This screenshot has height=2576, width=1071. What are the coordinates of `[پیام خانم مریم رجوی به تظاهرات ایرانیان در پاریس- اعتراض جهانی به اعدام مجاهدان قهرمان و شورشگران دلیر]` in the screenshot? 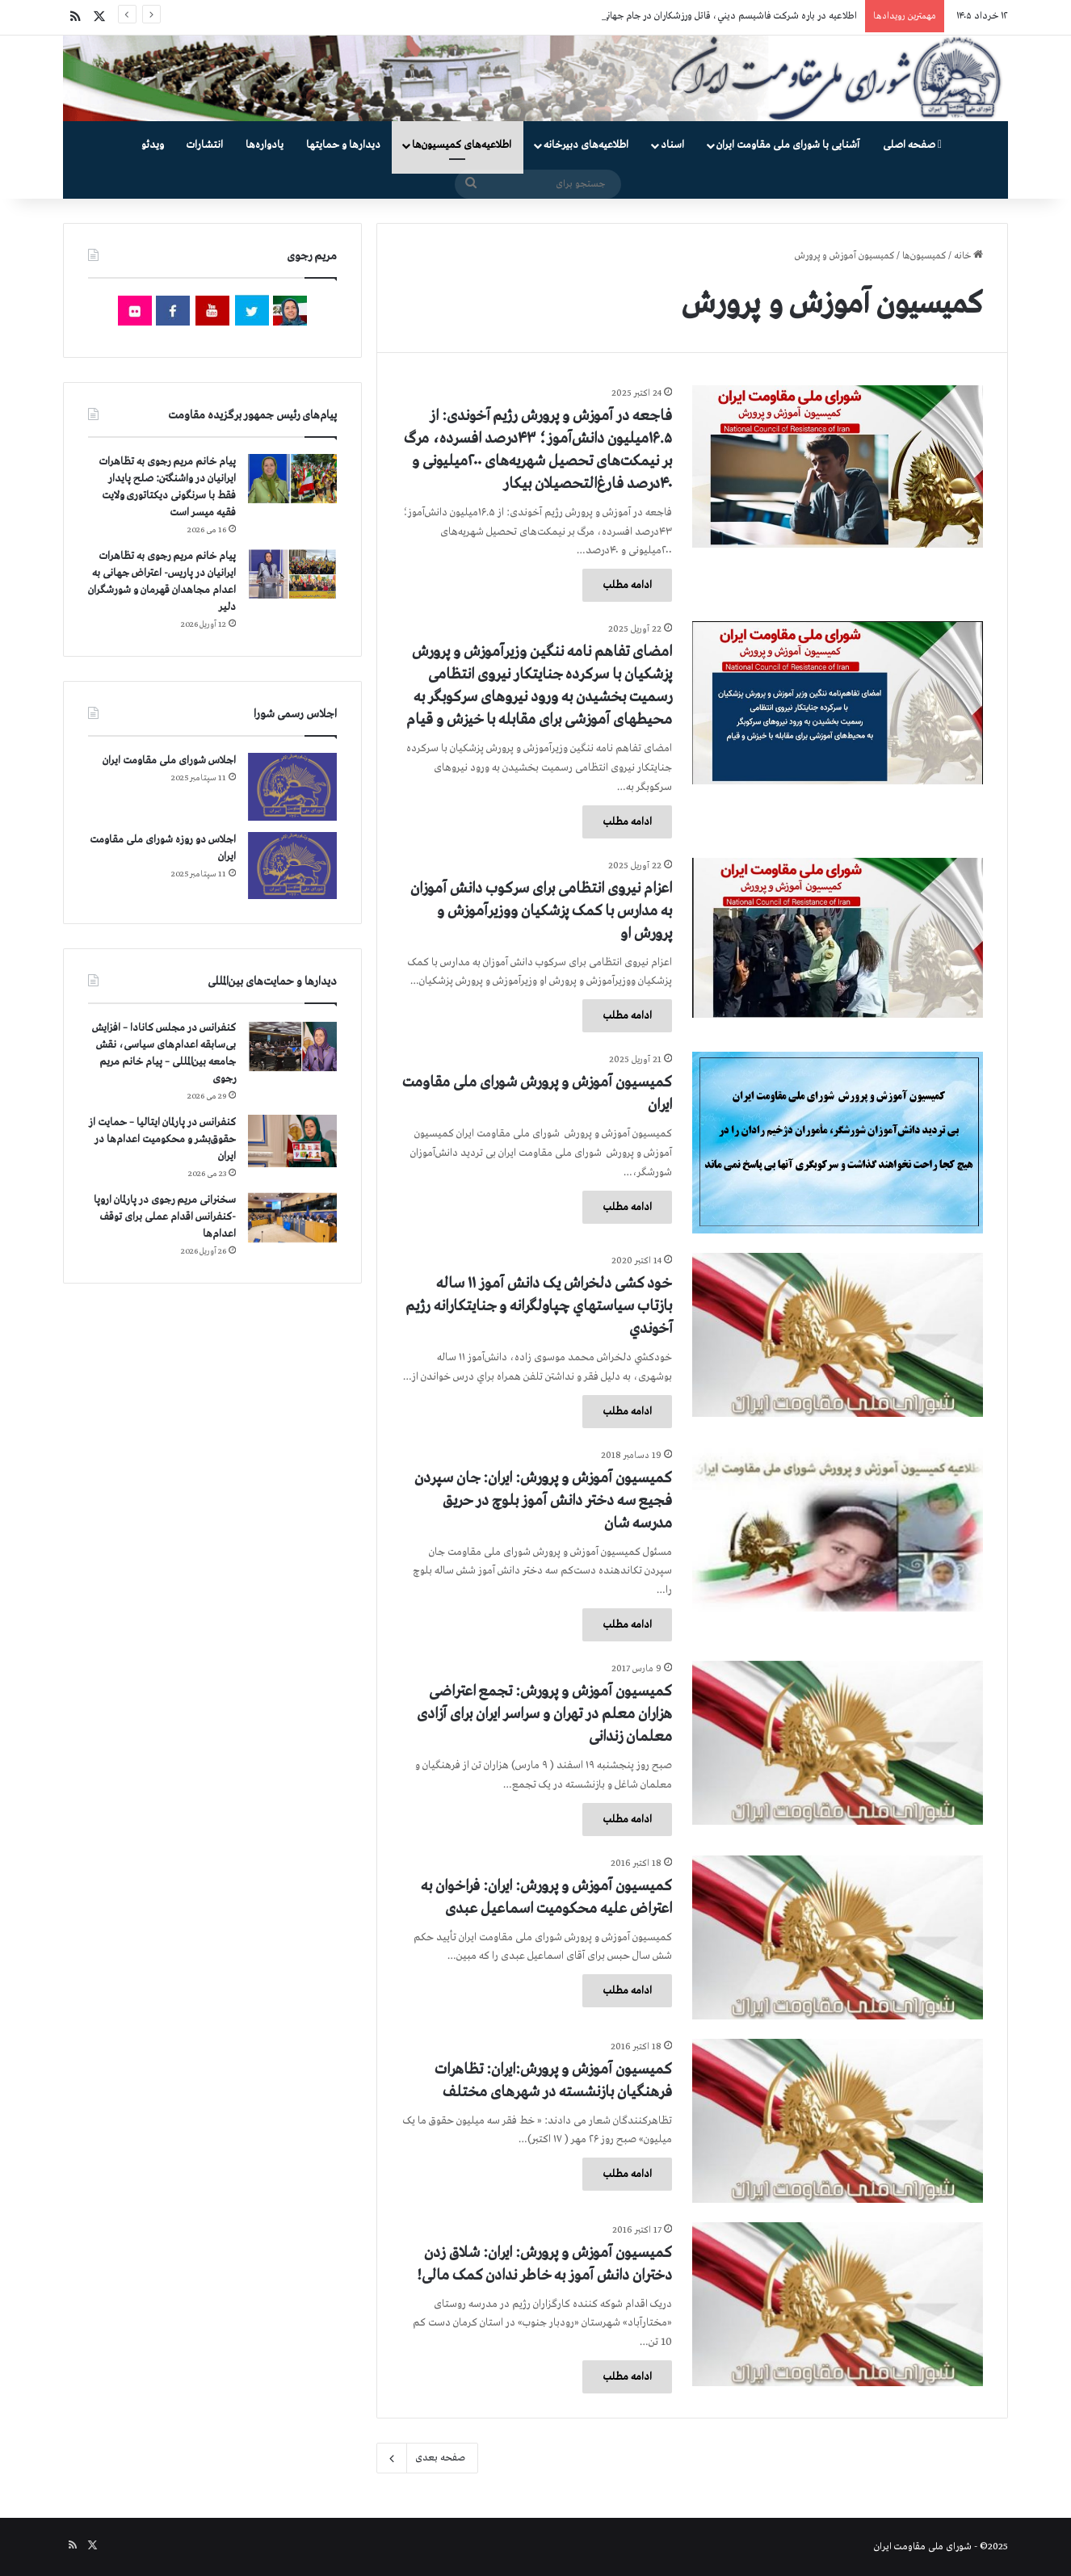 It's located at (292, 573).